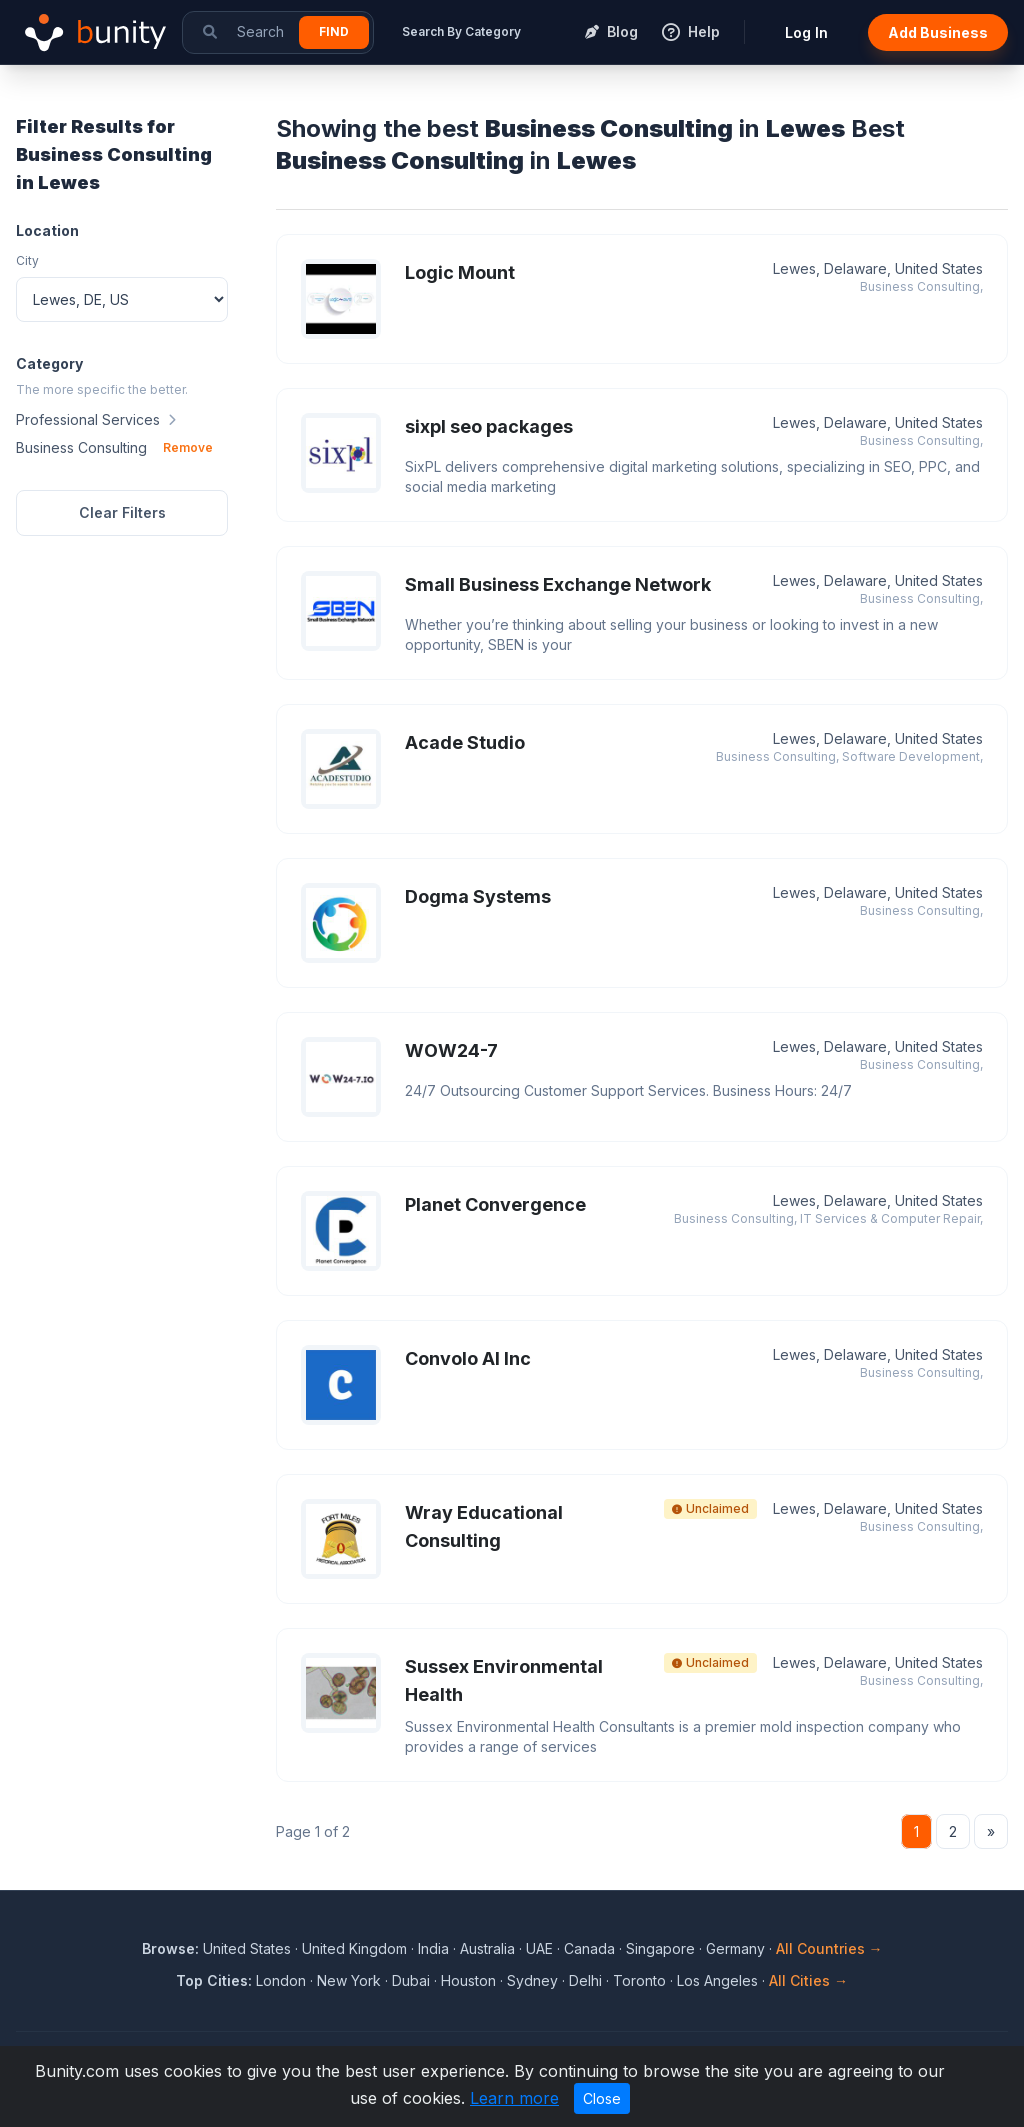 The image size is (1024, 2127). What do you see at coordinates (735, 1948) in the screenshot?
I see `Germany` at bounding box center [735, 1948].